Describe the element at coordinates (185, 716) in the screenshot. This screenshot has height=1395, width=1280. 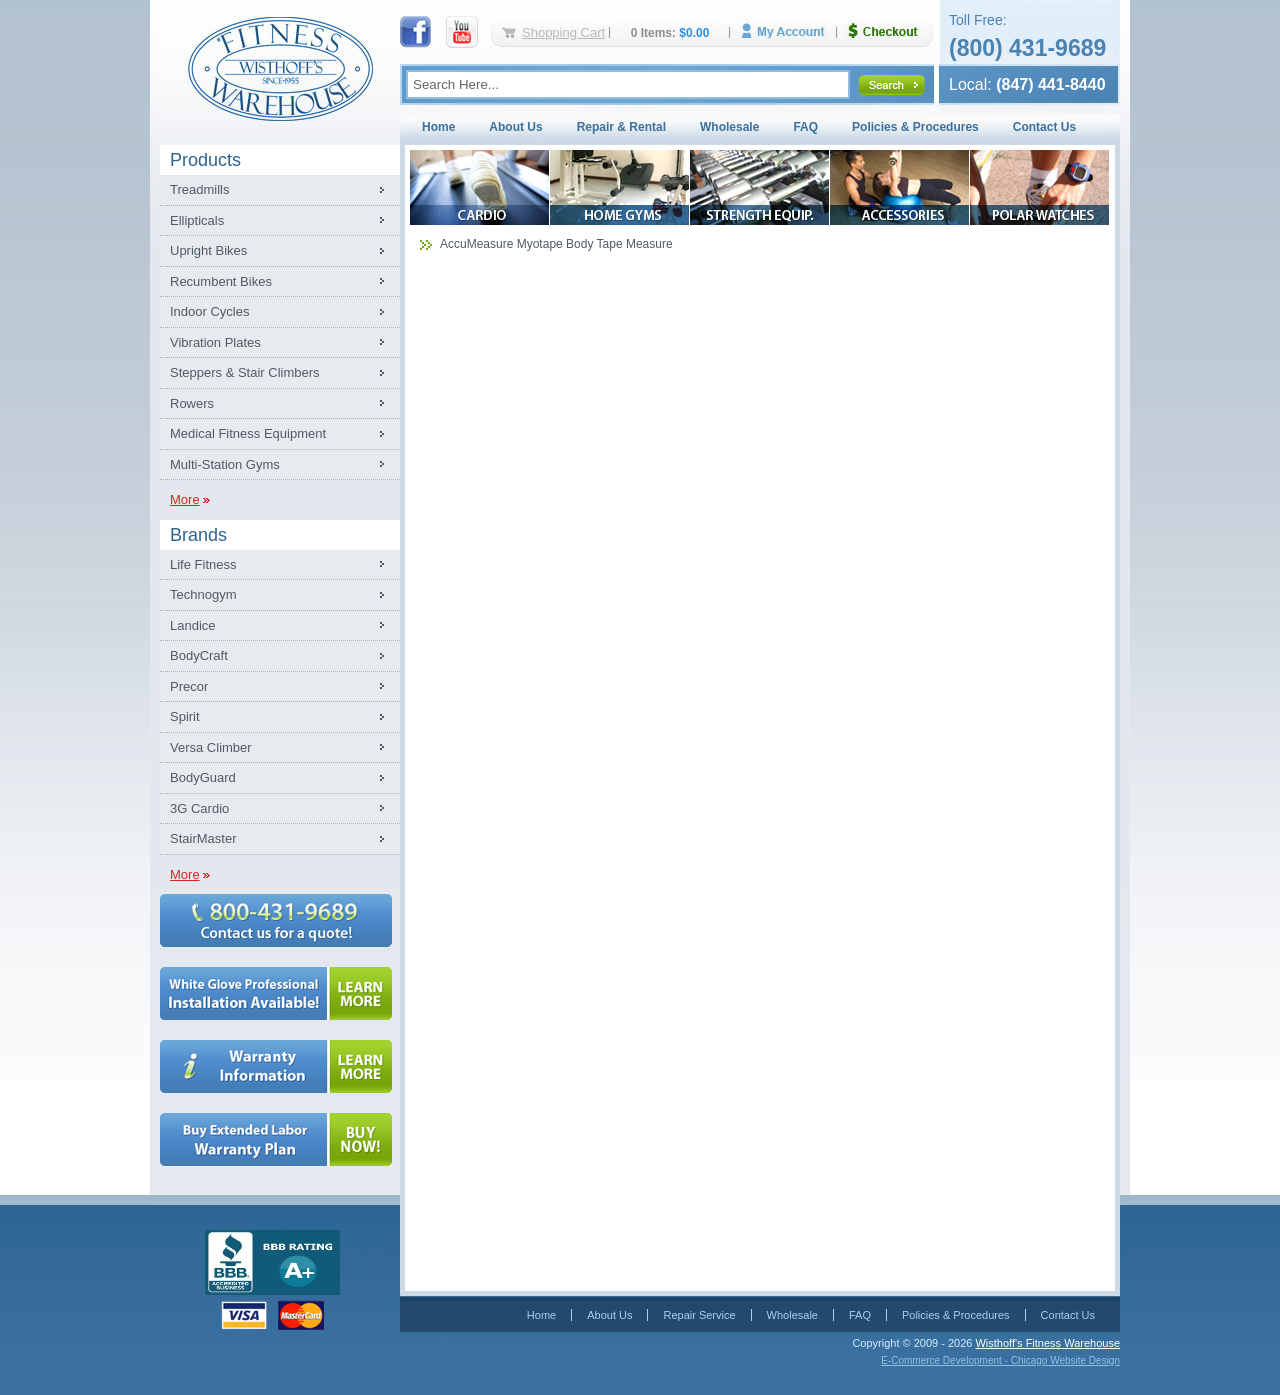
I see `Spirit` at that location.